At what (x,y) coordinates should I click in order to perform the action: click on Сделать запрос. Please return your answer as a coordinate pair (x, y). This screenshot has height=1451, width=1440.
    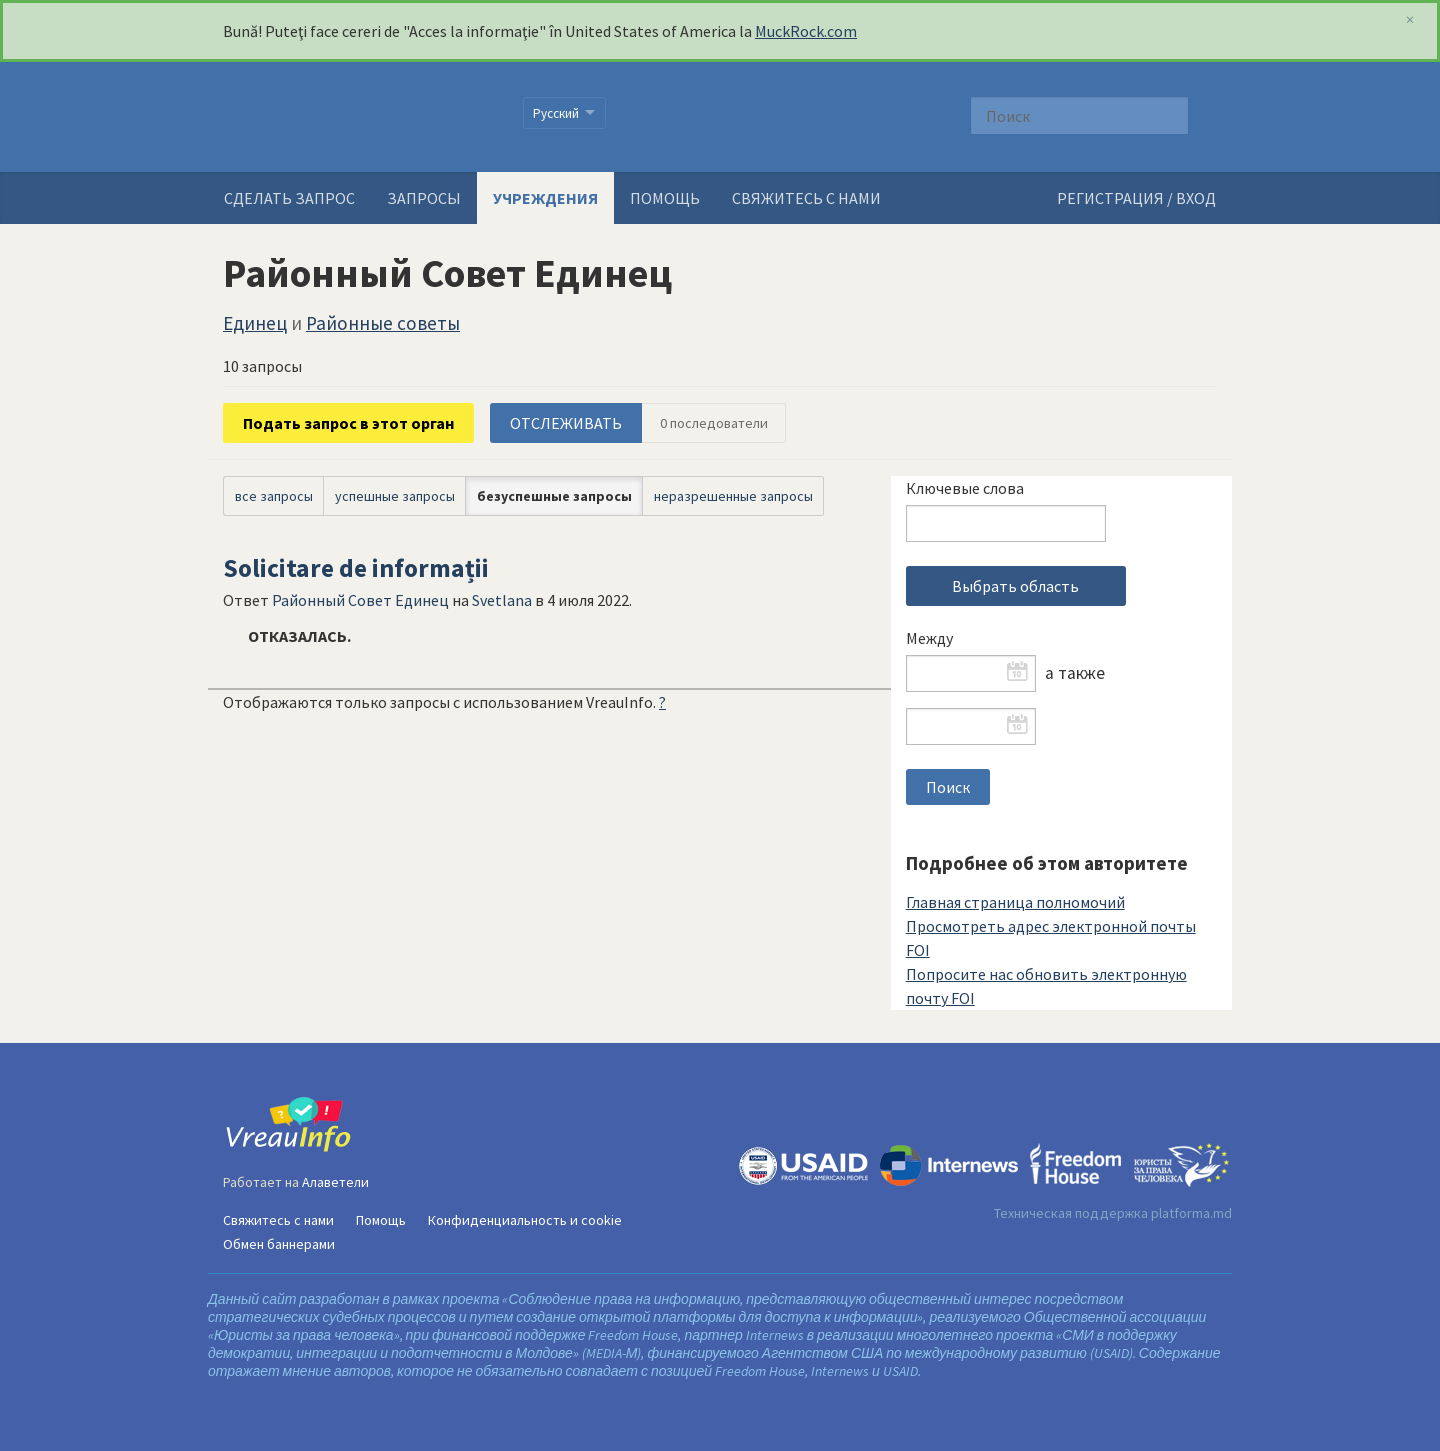
    Looking at the image, I should click on (289, 198).